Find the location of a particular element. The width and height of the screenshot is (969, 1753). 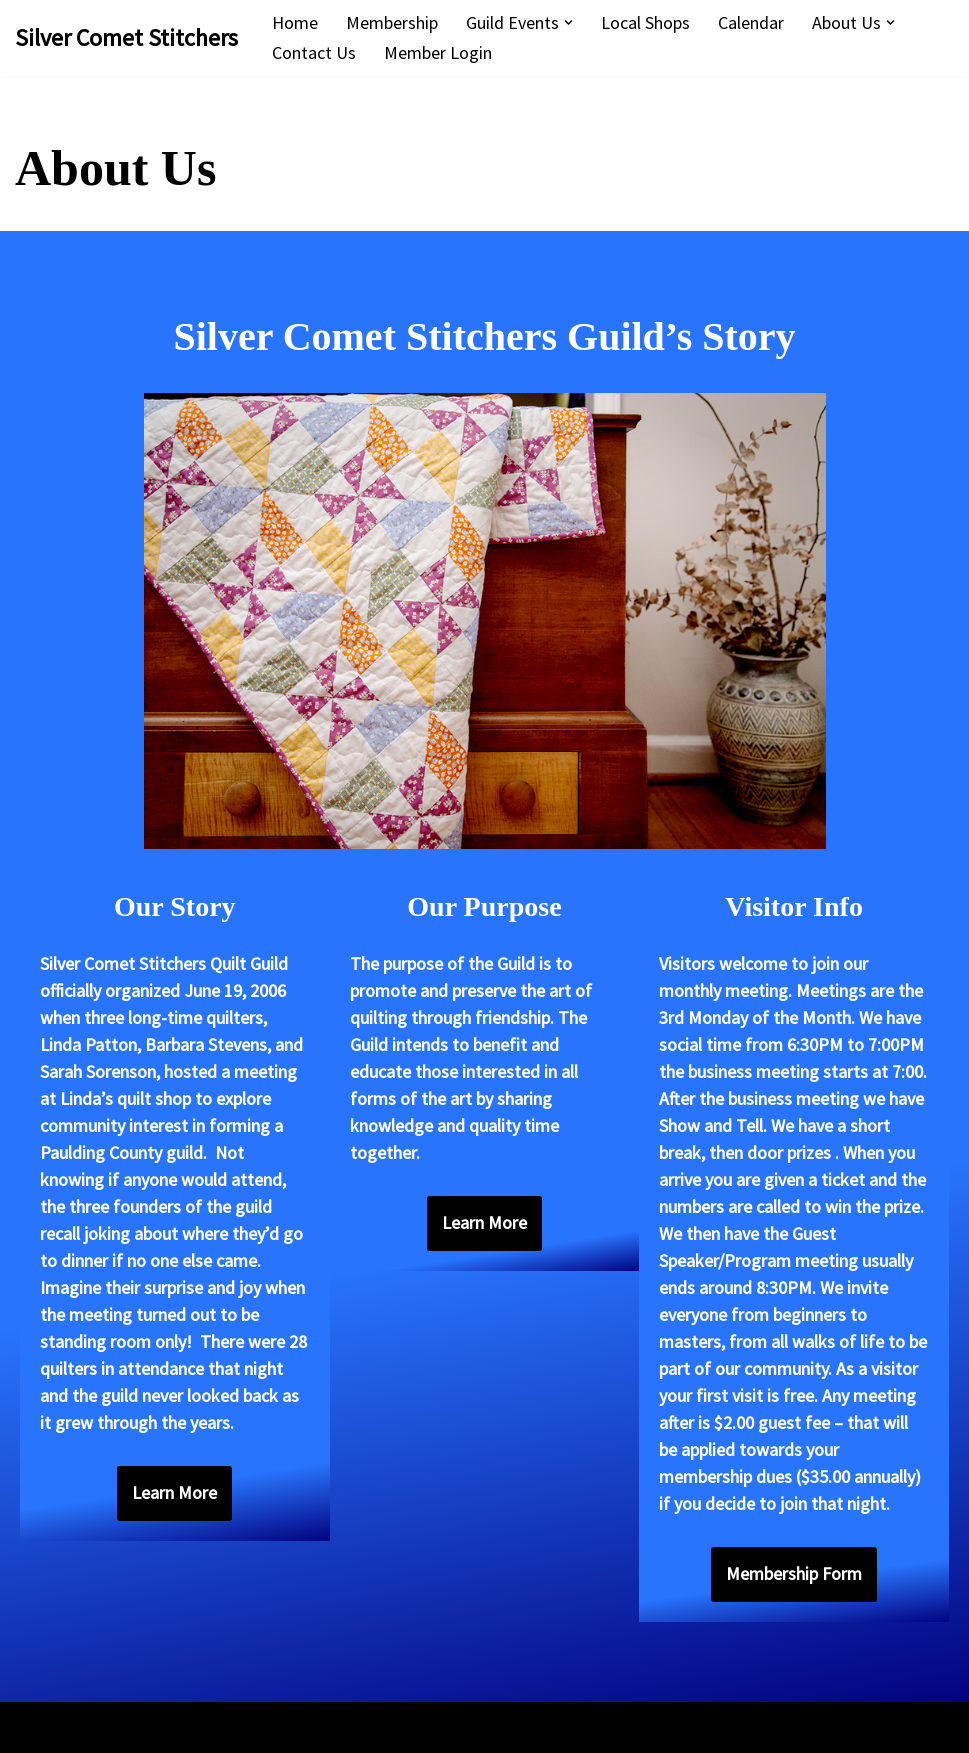

[Silver Comet Stitchers Silver Comet Stitchers Quilt Guild] is located at coordinates (126, 37).